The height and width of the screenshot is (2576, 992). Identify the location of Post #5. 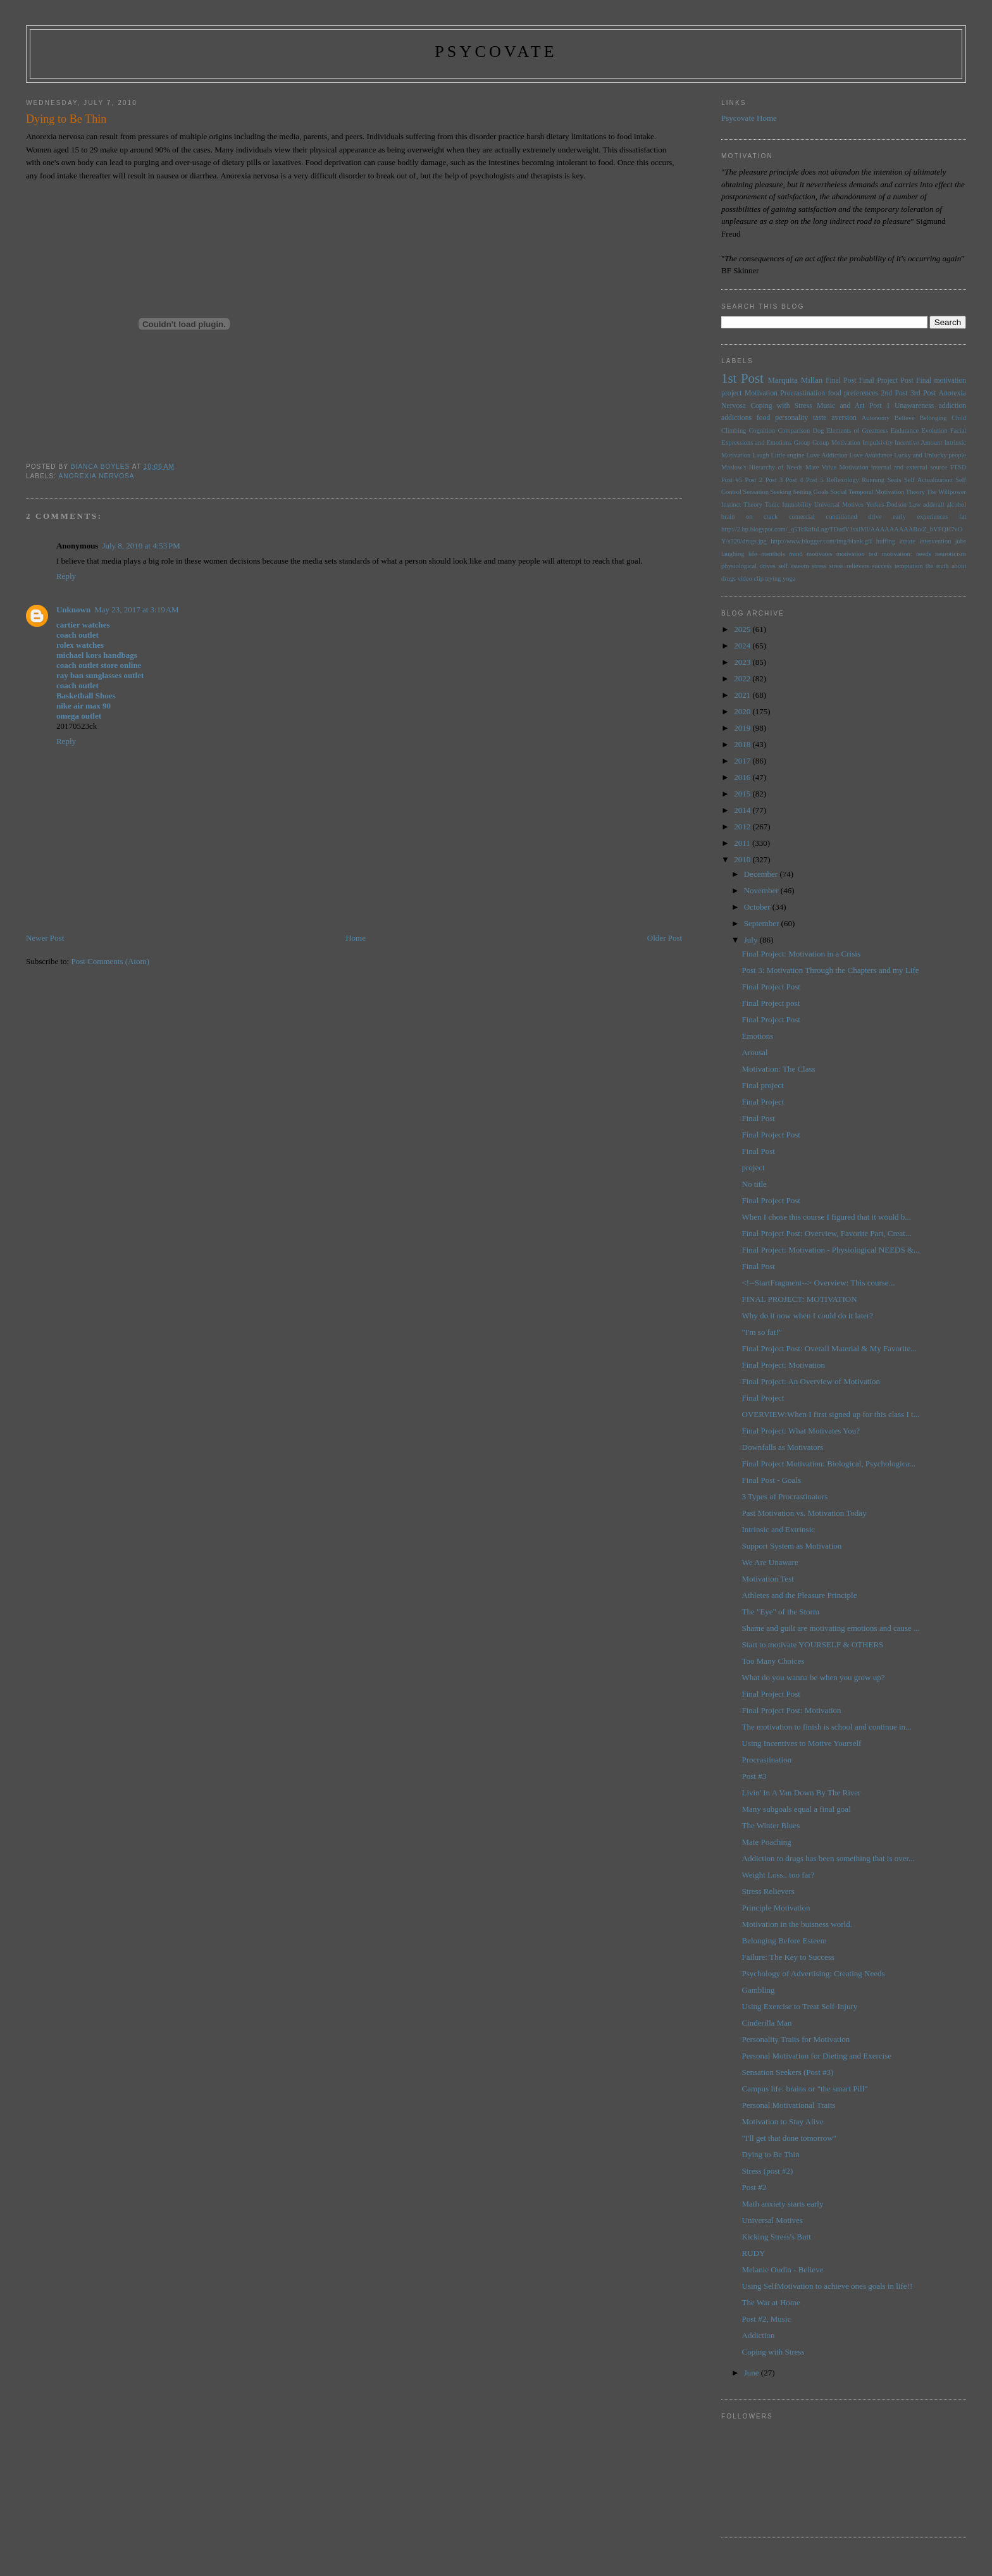
(731, 479).